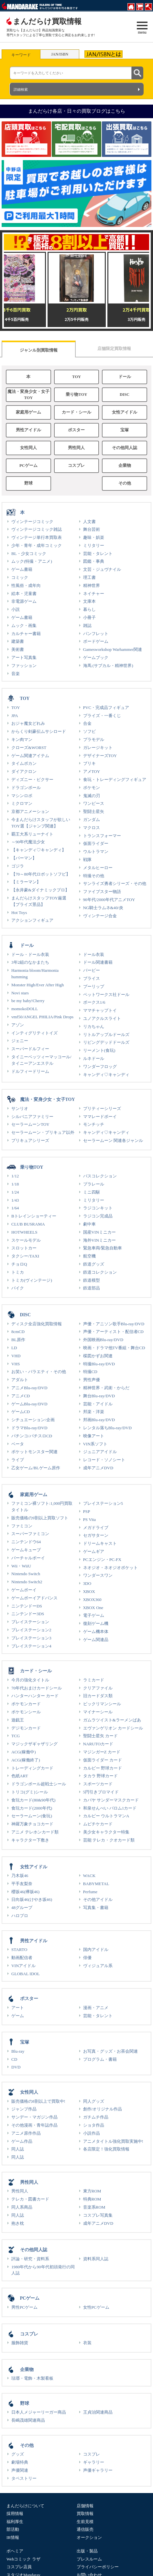 The height and width of the screenshot is (2576, 153). Describe the element at coordinates (90, 1891) in the screenshot. I see `Perfume` at that location.